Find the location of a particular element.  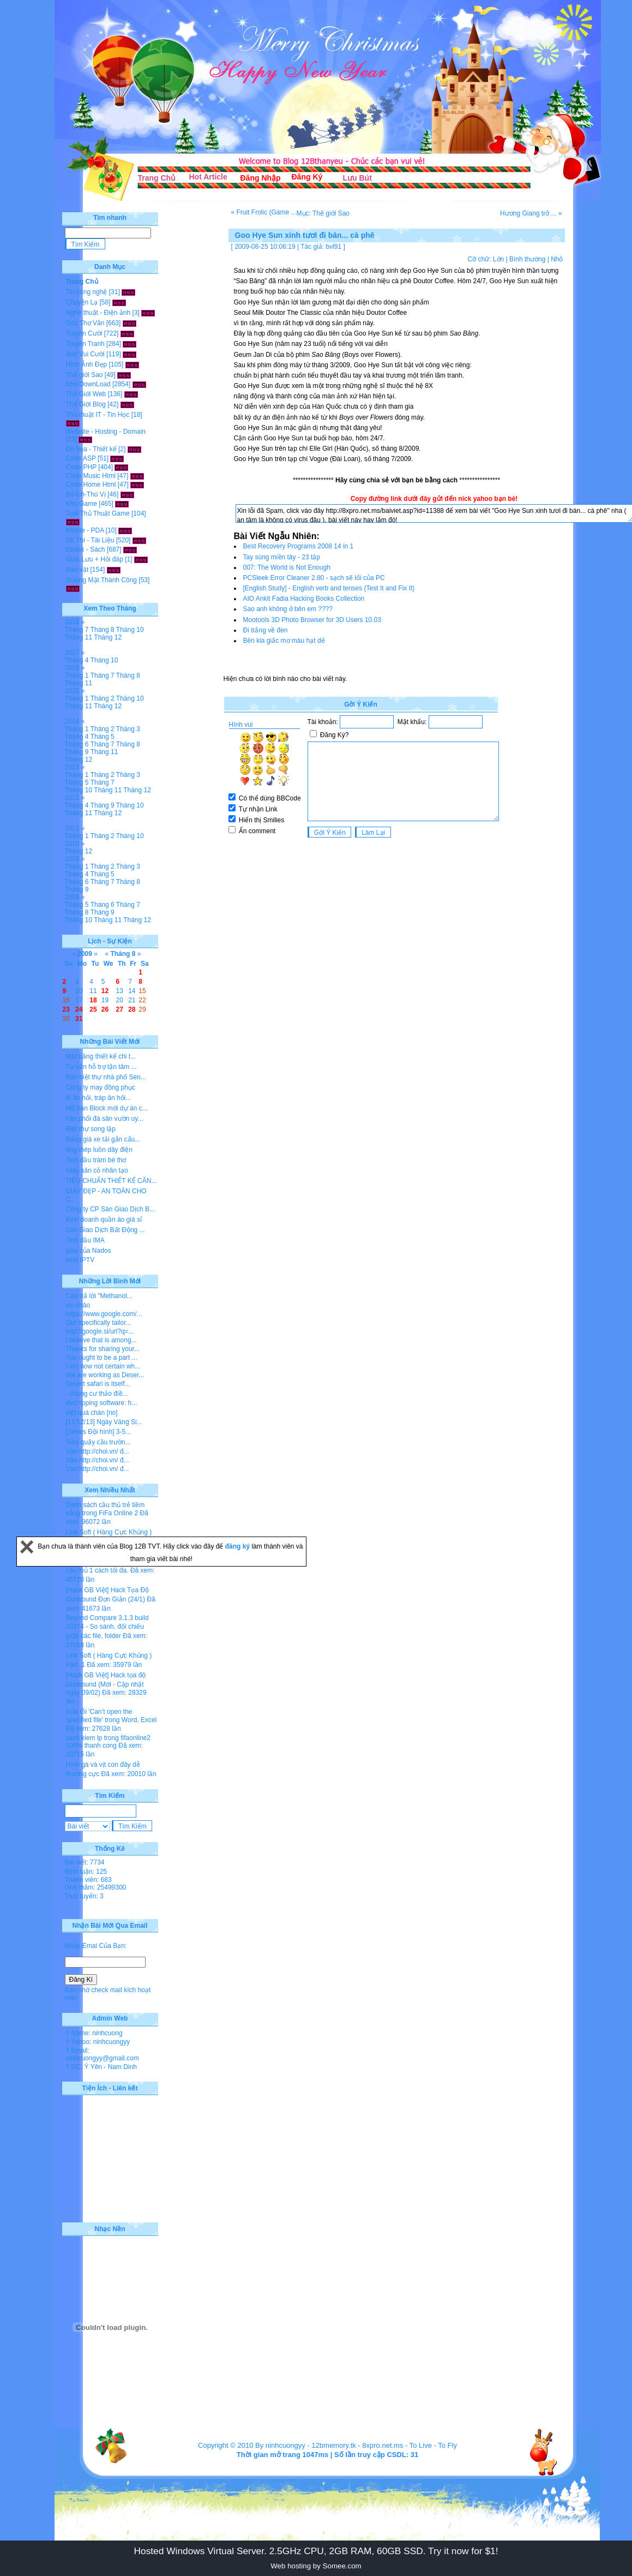

Ebook - Sách is located at coordinates (85, 549).